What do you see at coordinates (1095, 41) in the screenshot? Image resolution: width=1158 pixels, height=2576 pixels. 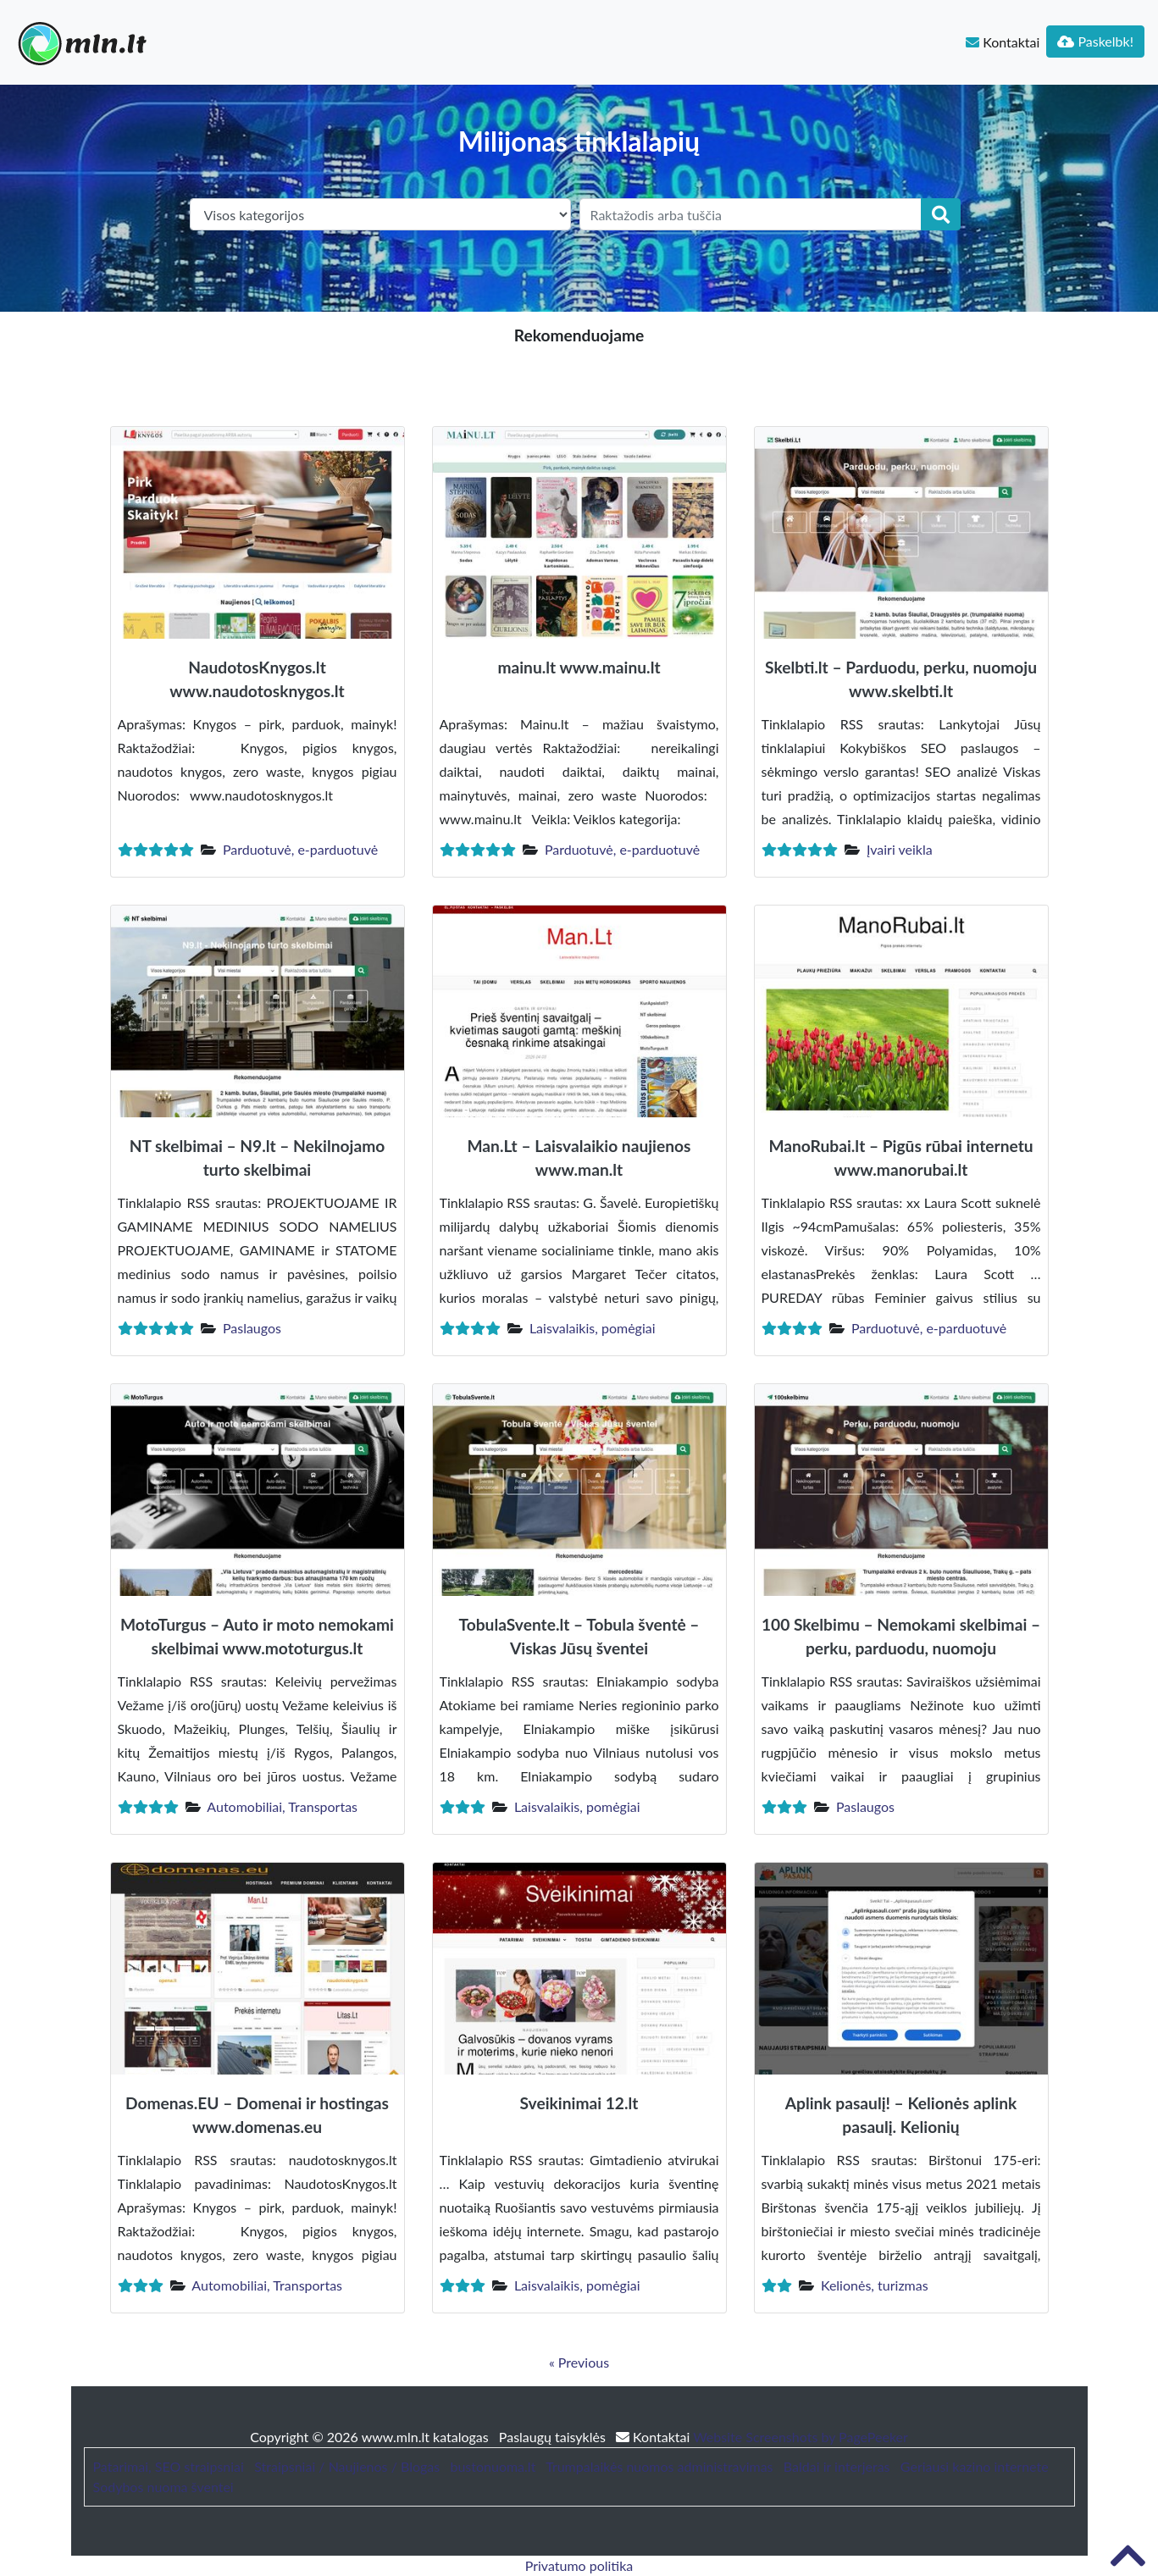 I see `Paskelbk!` at bounding box center [1095, 41].